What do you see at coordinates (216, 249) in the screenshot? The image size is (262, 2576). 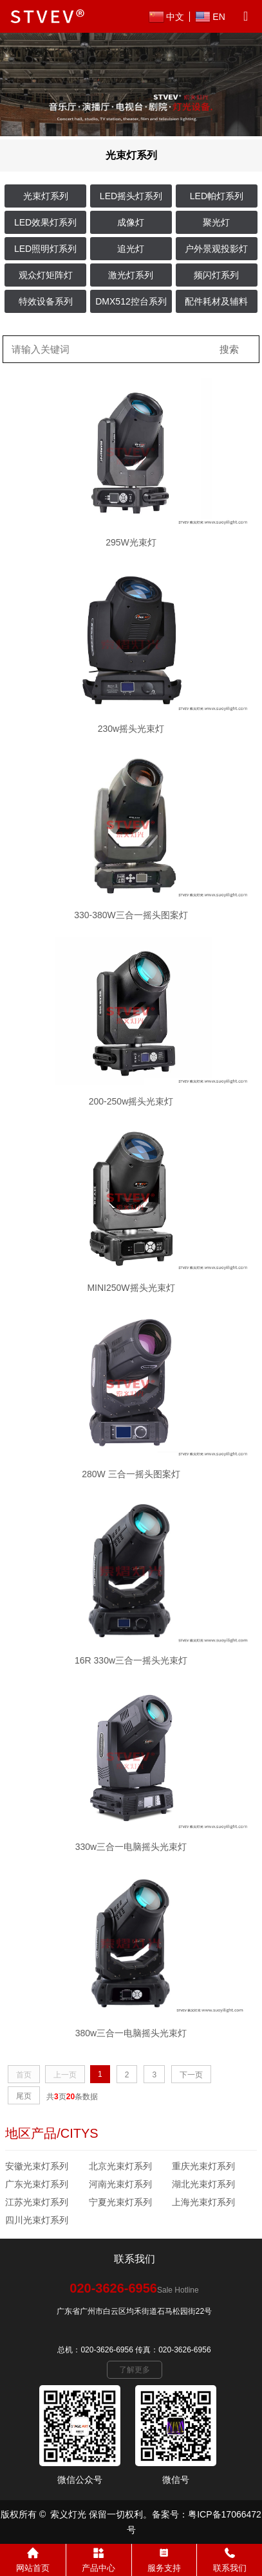 I see `户外景观投影灯` at bounding box center [216, 249].